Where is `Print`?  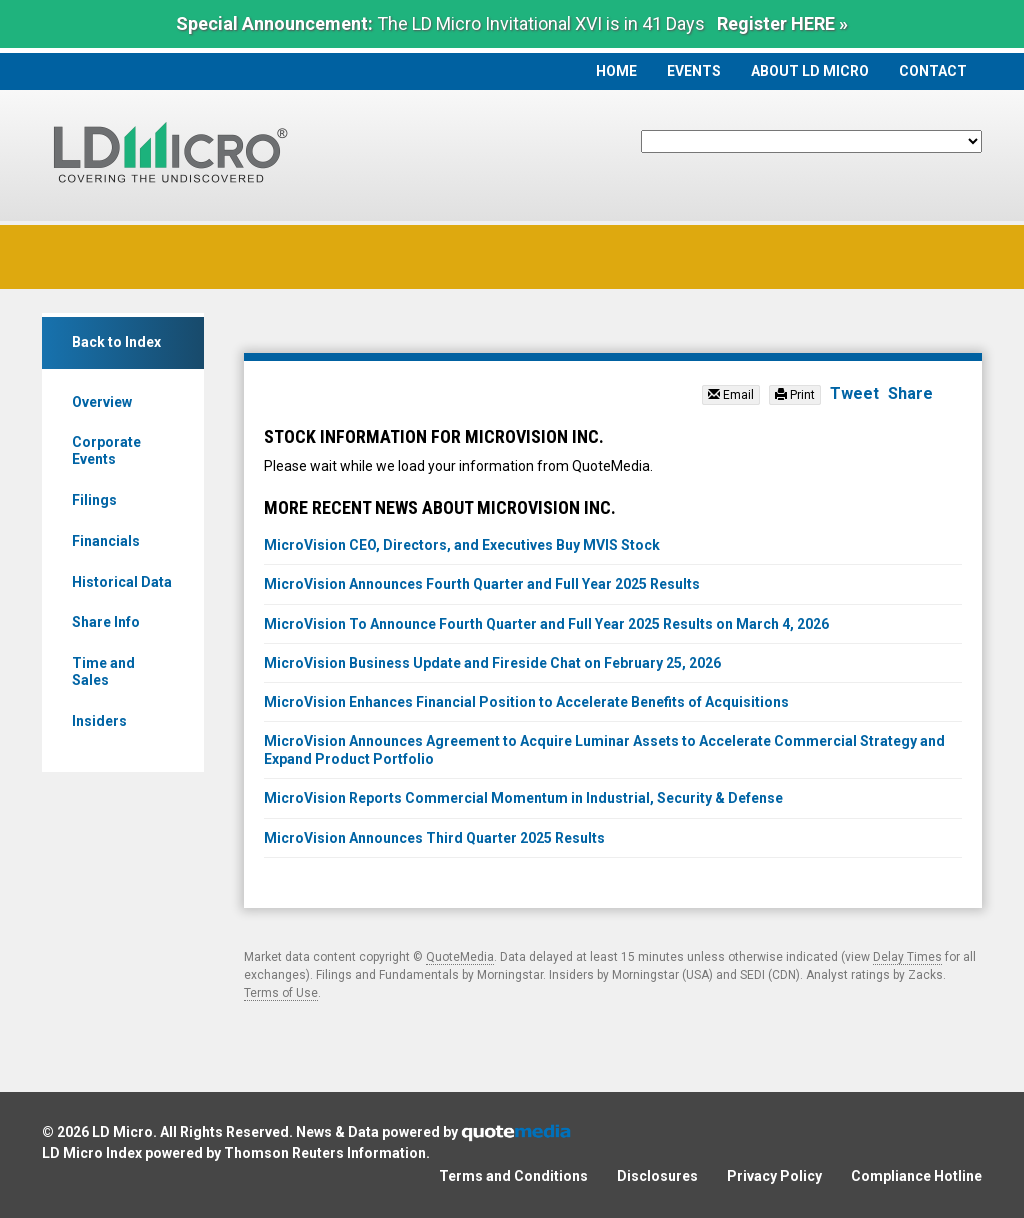 Print is located at coordinates (795, 395).